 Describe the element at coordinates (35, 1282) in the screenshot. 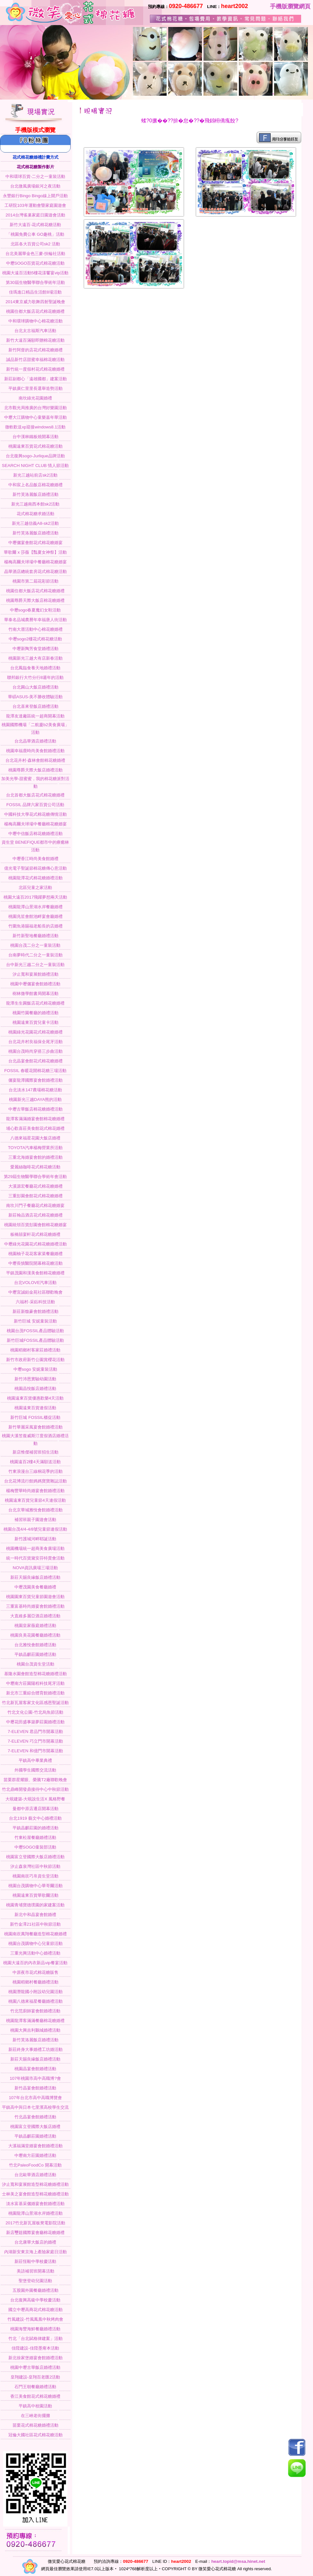

I see `台北VOLOVE汽車活動` at that location.